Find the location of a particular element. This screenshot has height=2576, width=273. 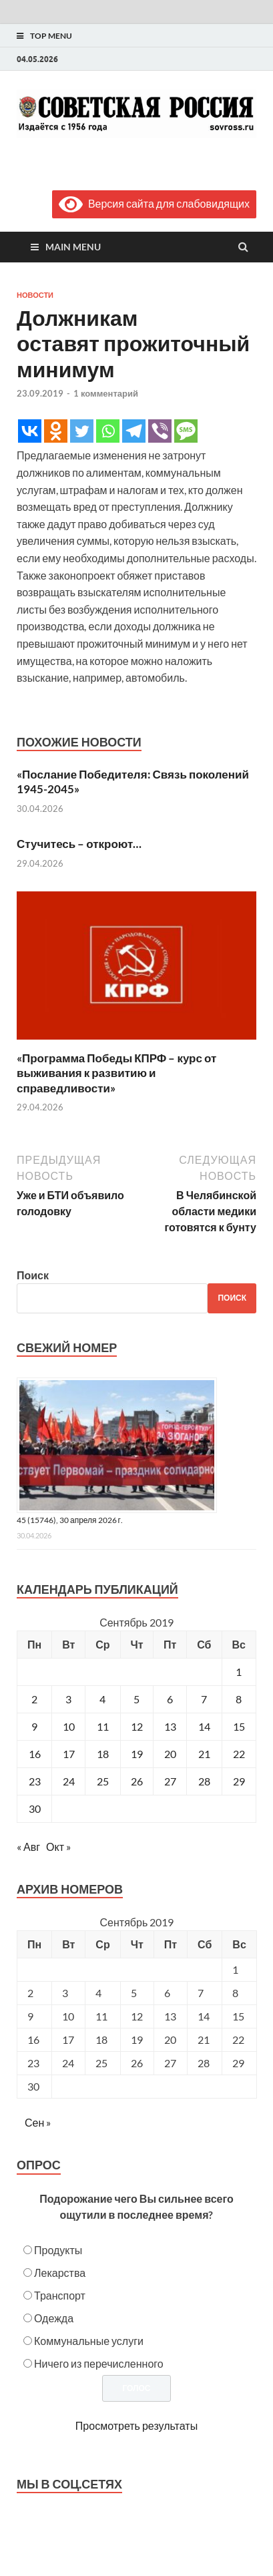

Main Menu is located at coordinates (73, 246).